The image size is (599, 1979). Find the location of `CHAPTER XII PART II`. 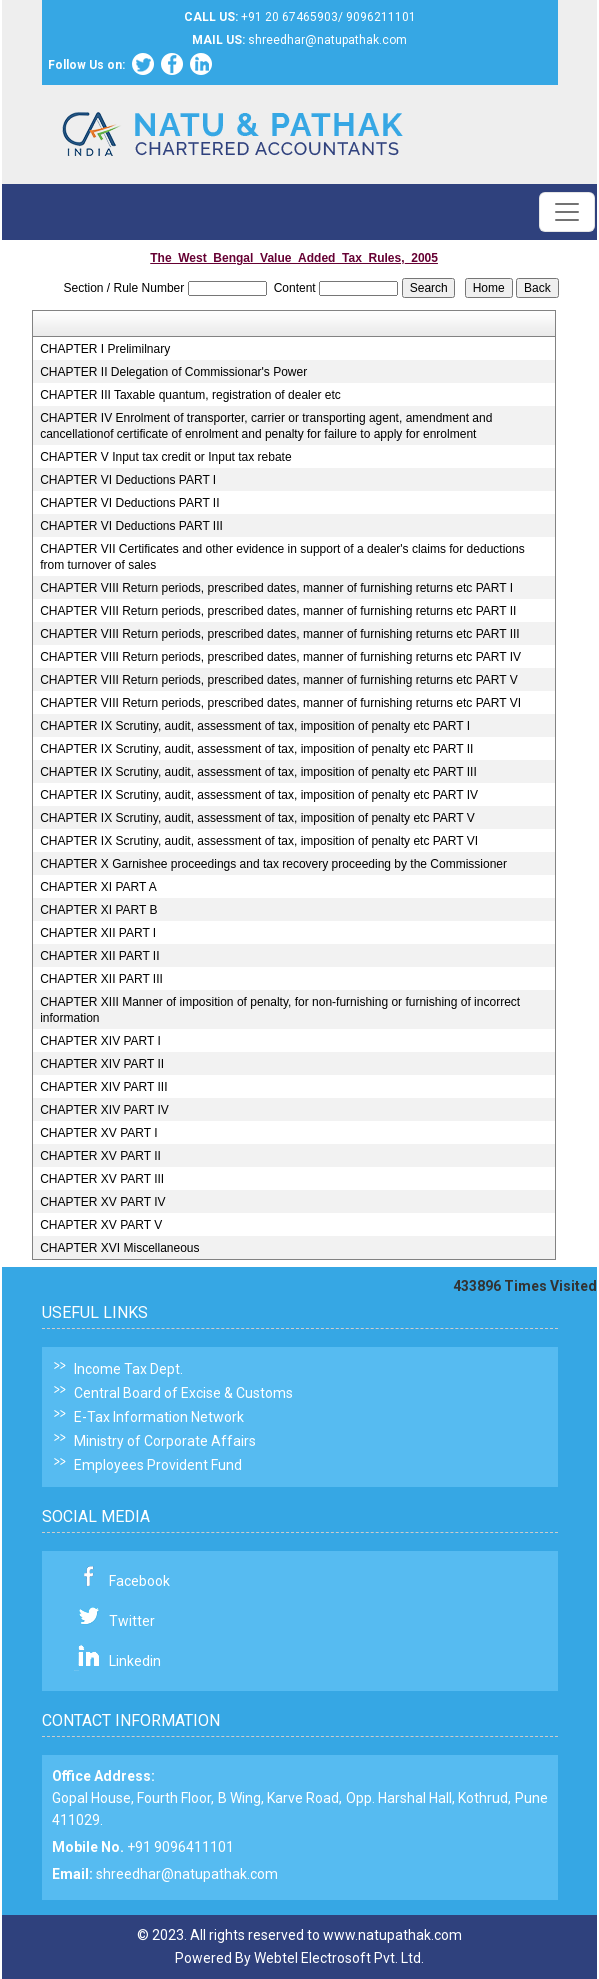

CHAPTER XII PART II is located at coordinates (99, 956).